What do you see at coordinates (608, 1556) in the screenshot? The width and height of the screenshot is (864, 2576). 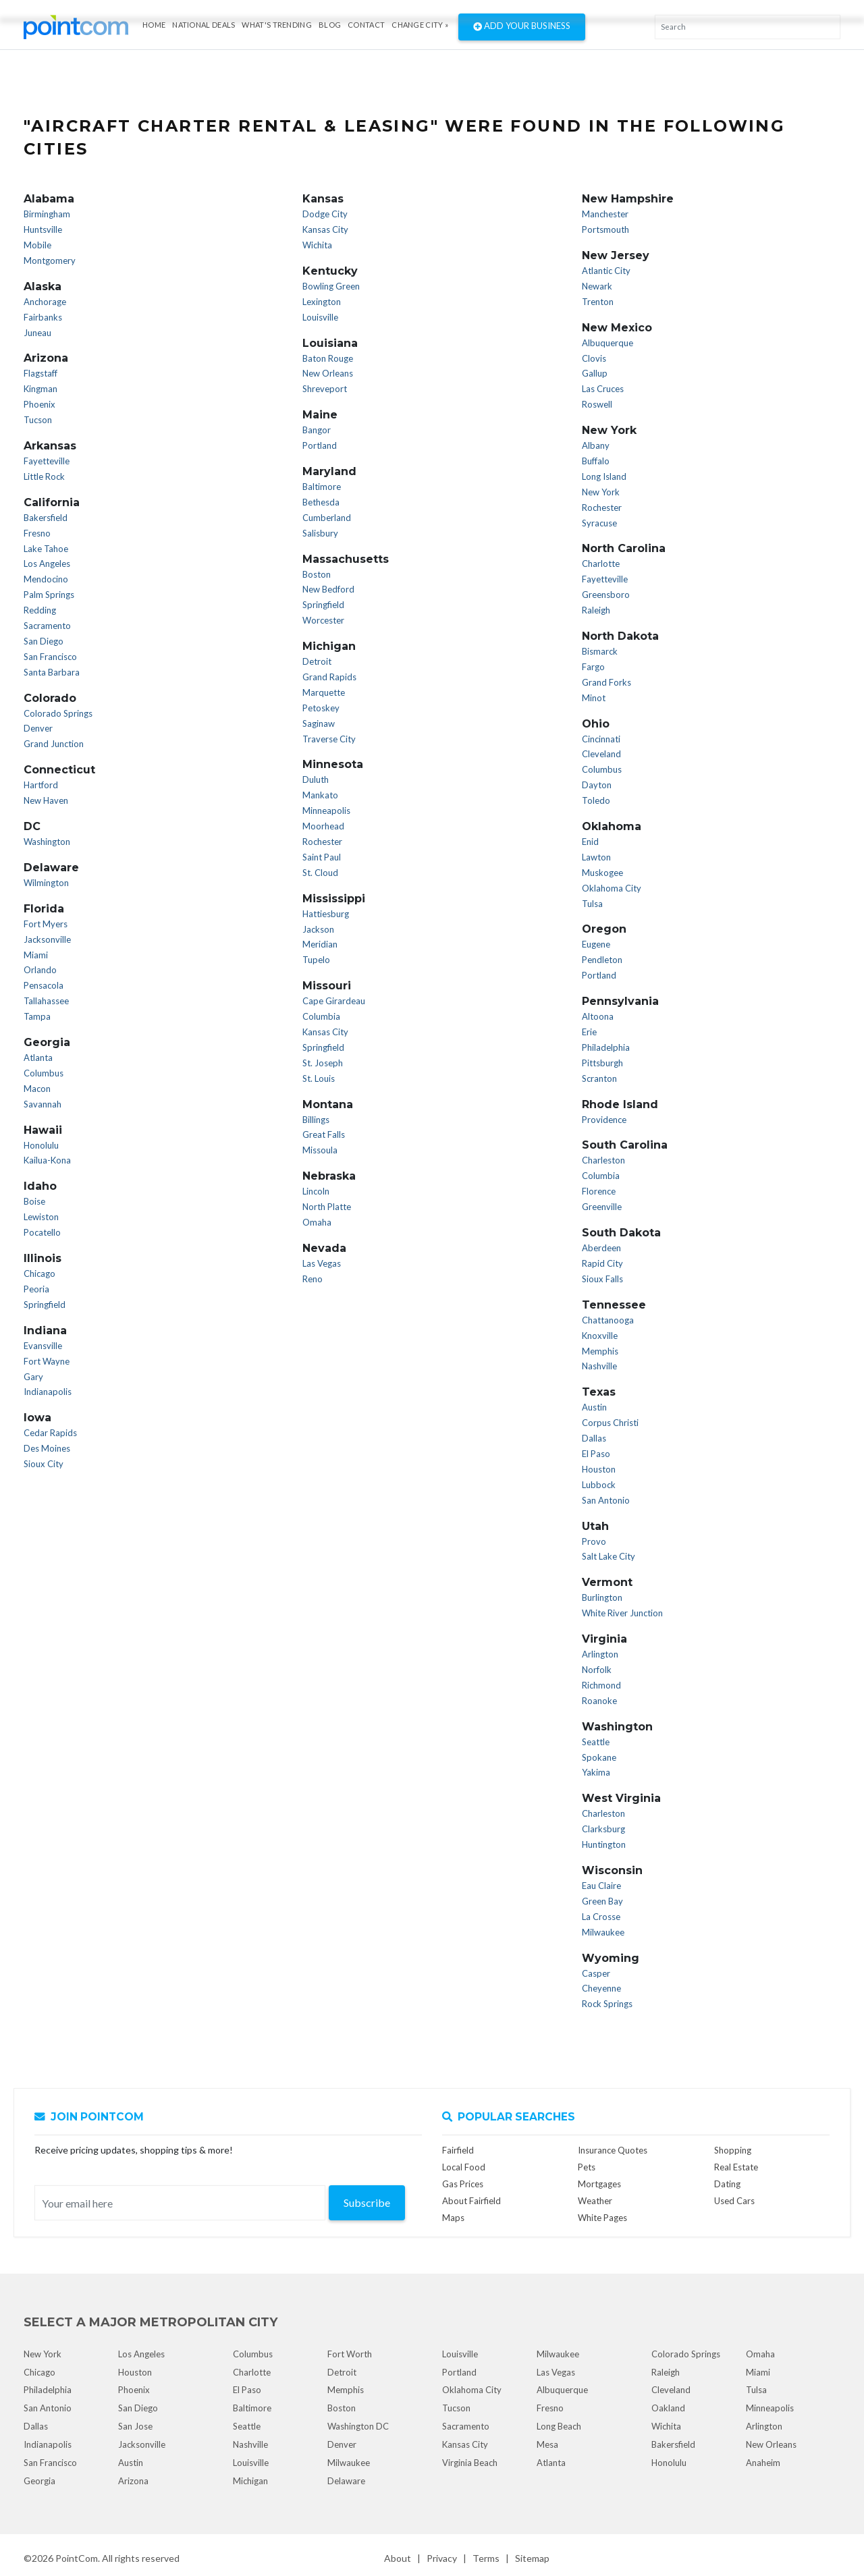 I see `Salt Lake City` at bounding box center [608, 1556].